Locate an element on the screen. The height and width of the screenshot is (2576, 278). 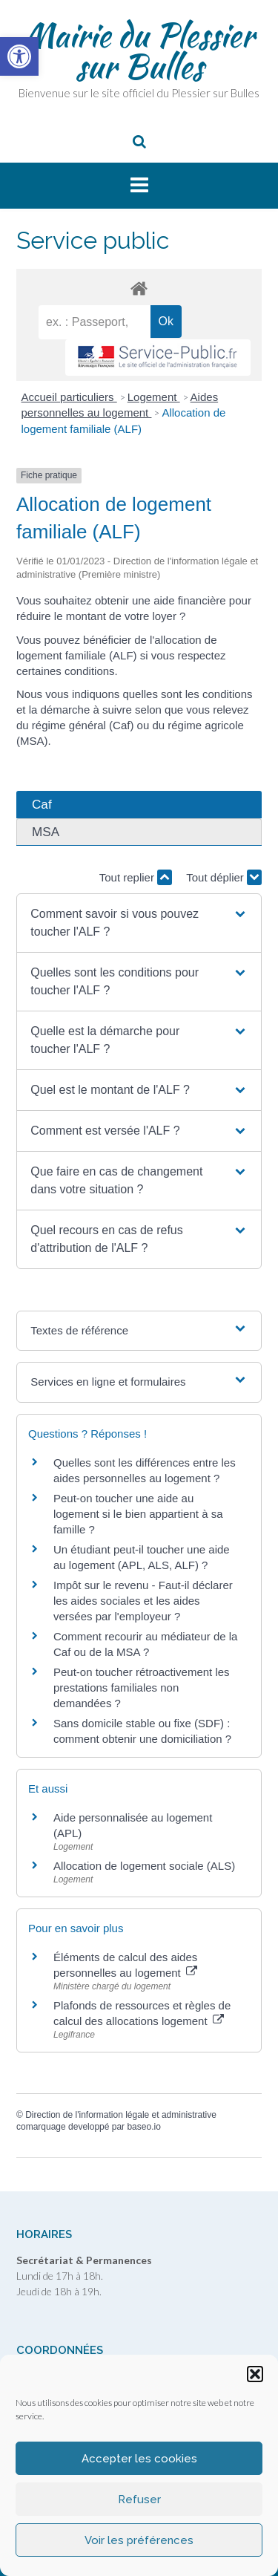
[button] is located at coordinates (255, 2374).